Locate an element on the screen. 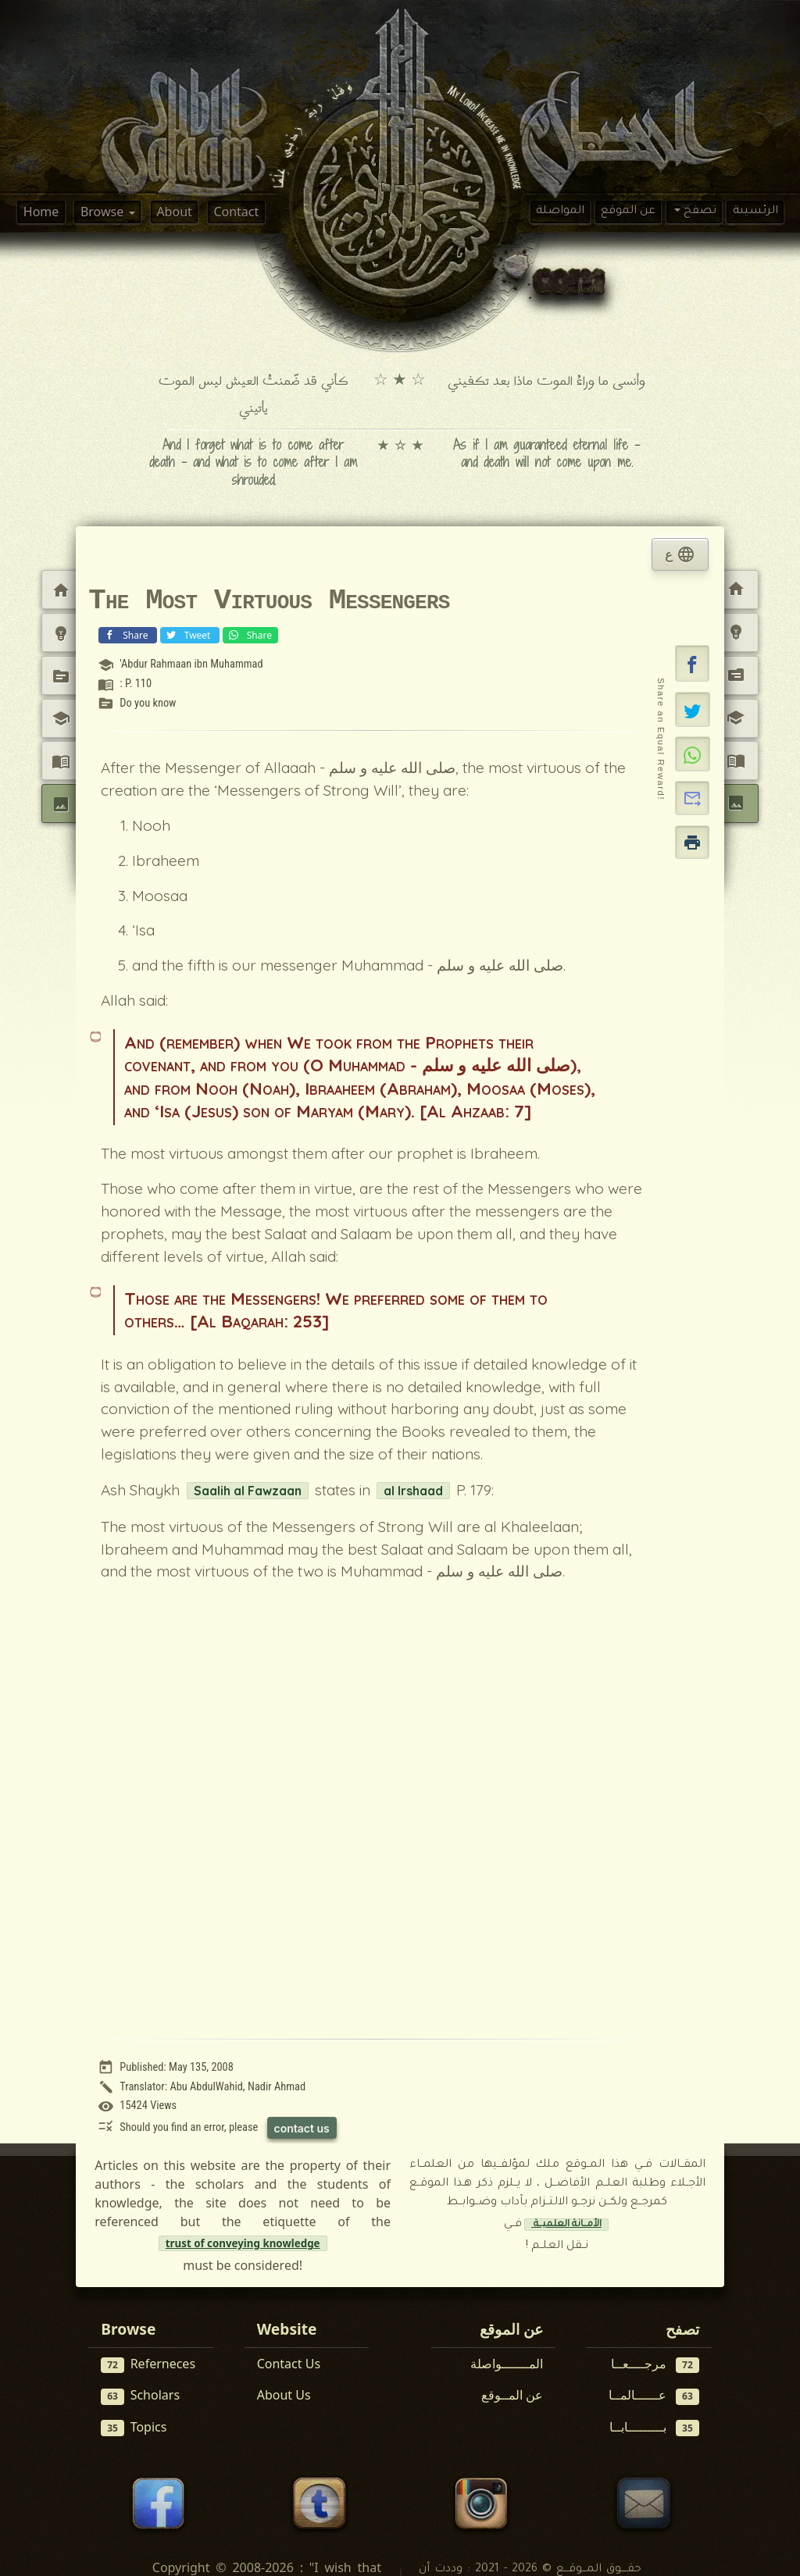  Tweet [Share on X (Twitter)] is located at coordinates (188, 634).